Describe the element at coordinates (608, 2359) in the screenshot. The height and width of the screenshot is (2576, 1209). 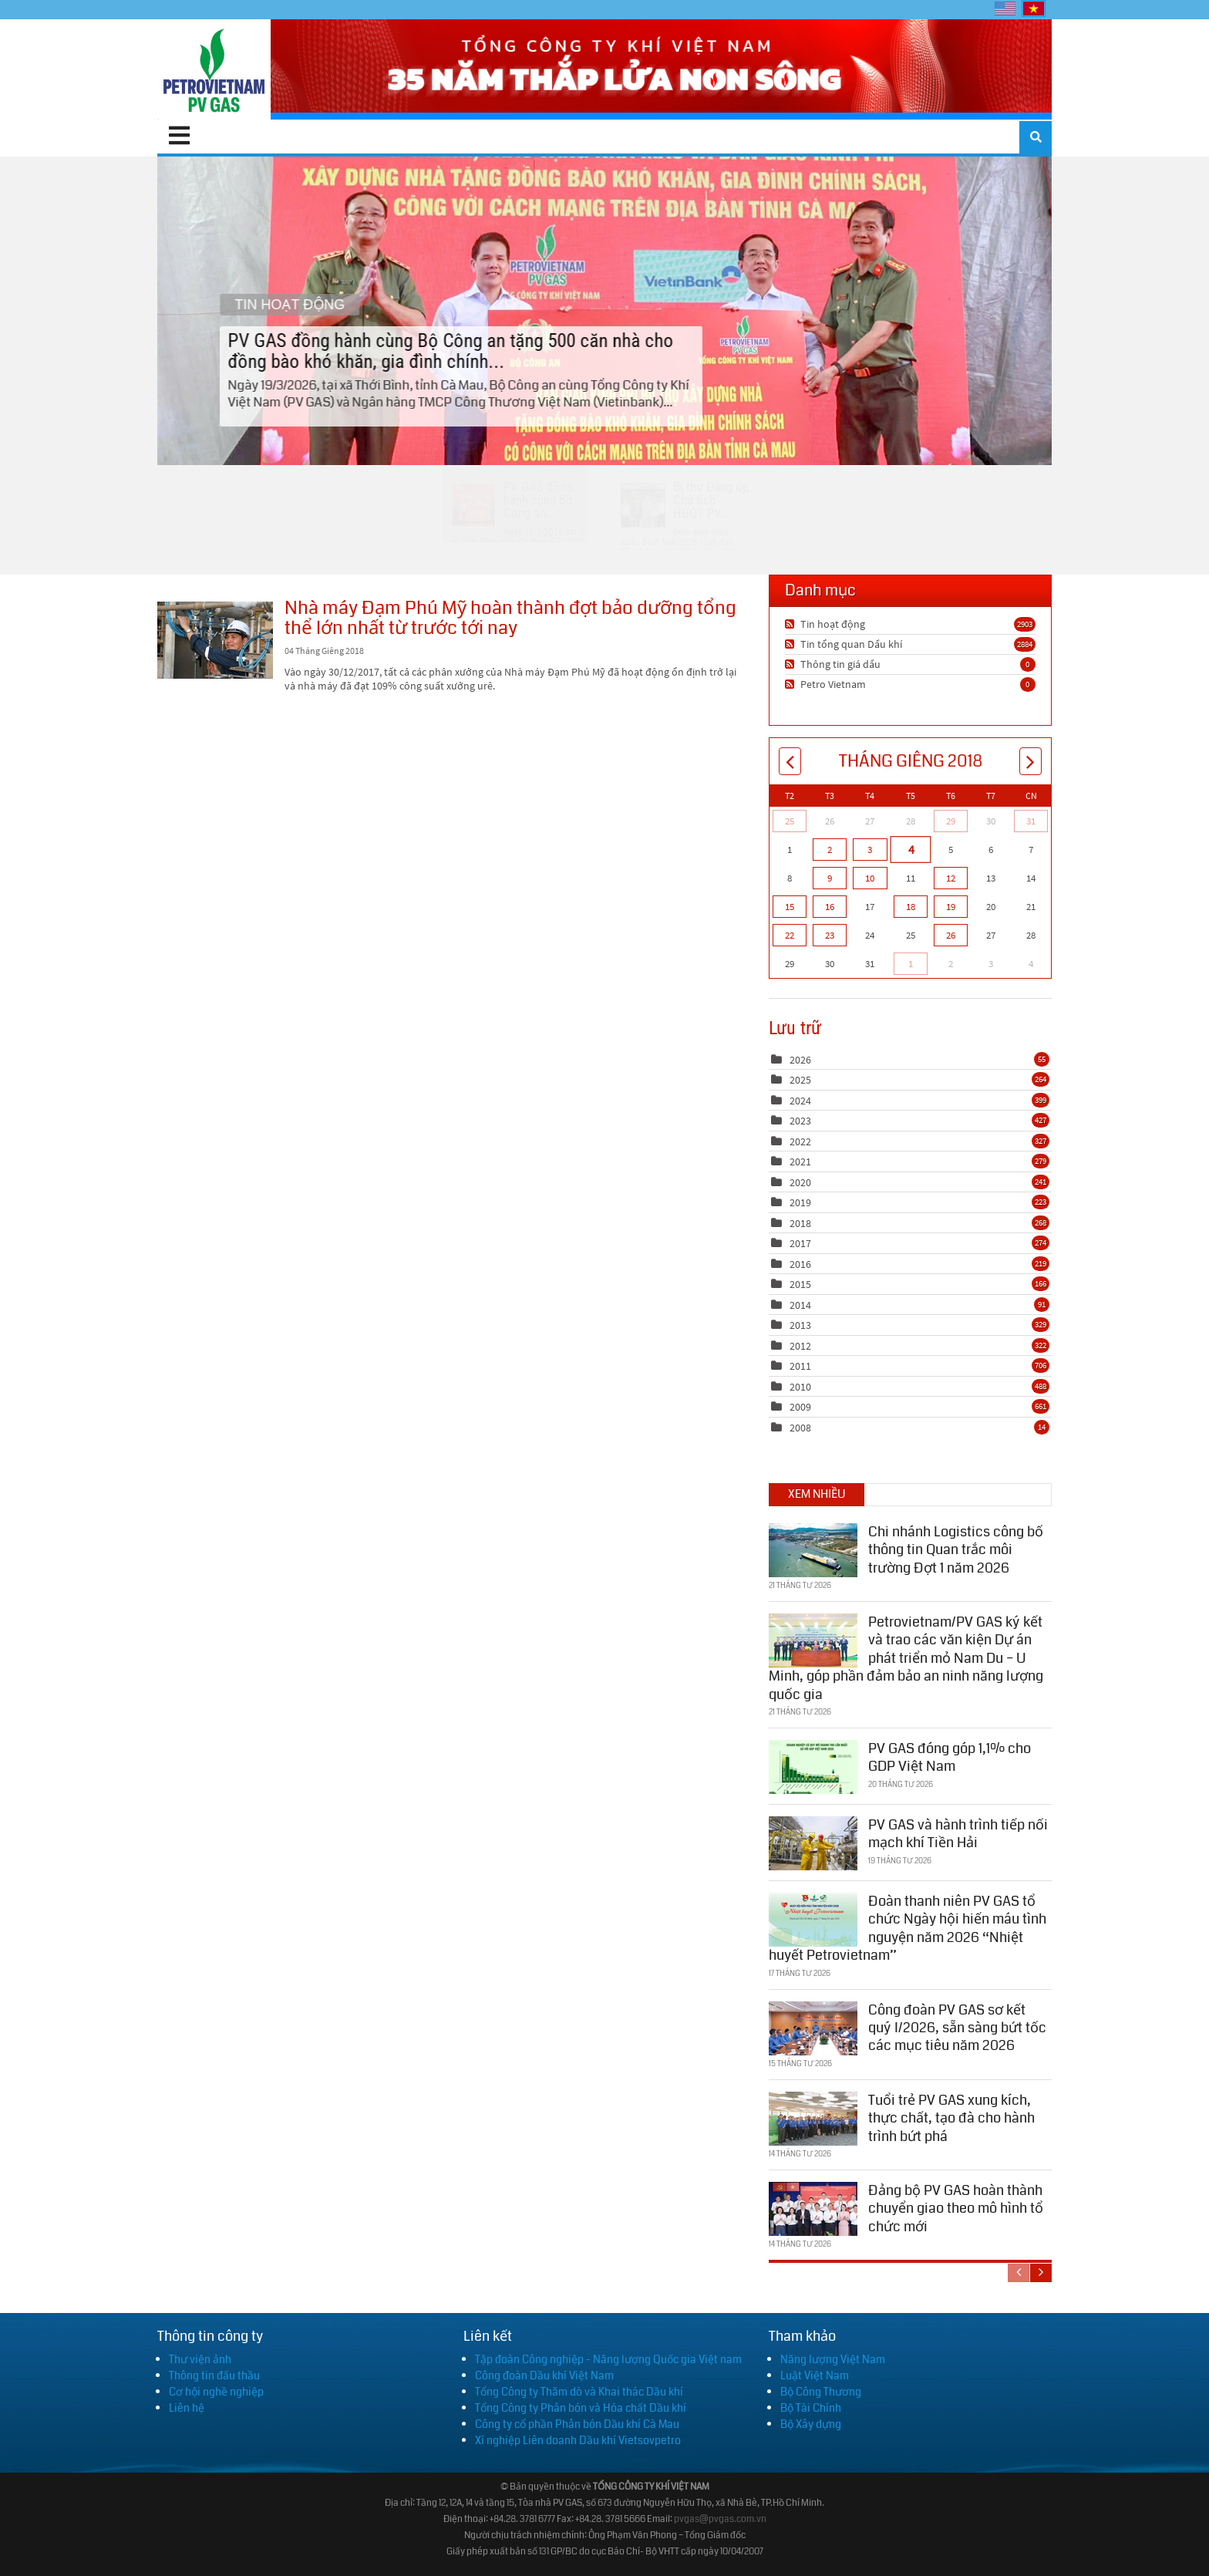
I see `Tập đoàn Công nghiệp - Năng lượng Quốc gia Việt nam` at that location.